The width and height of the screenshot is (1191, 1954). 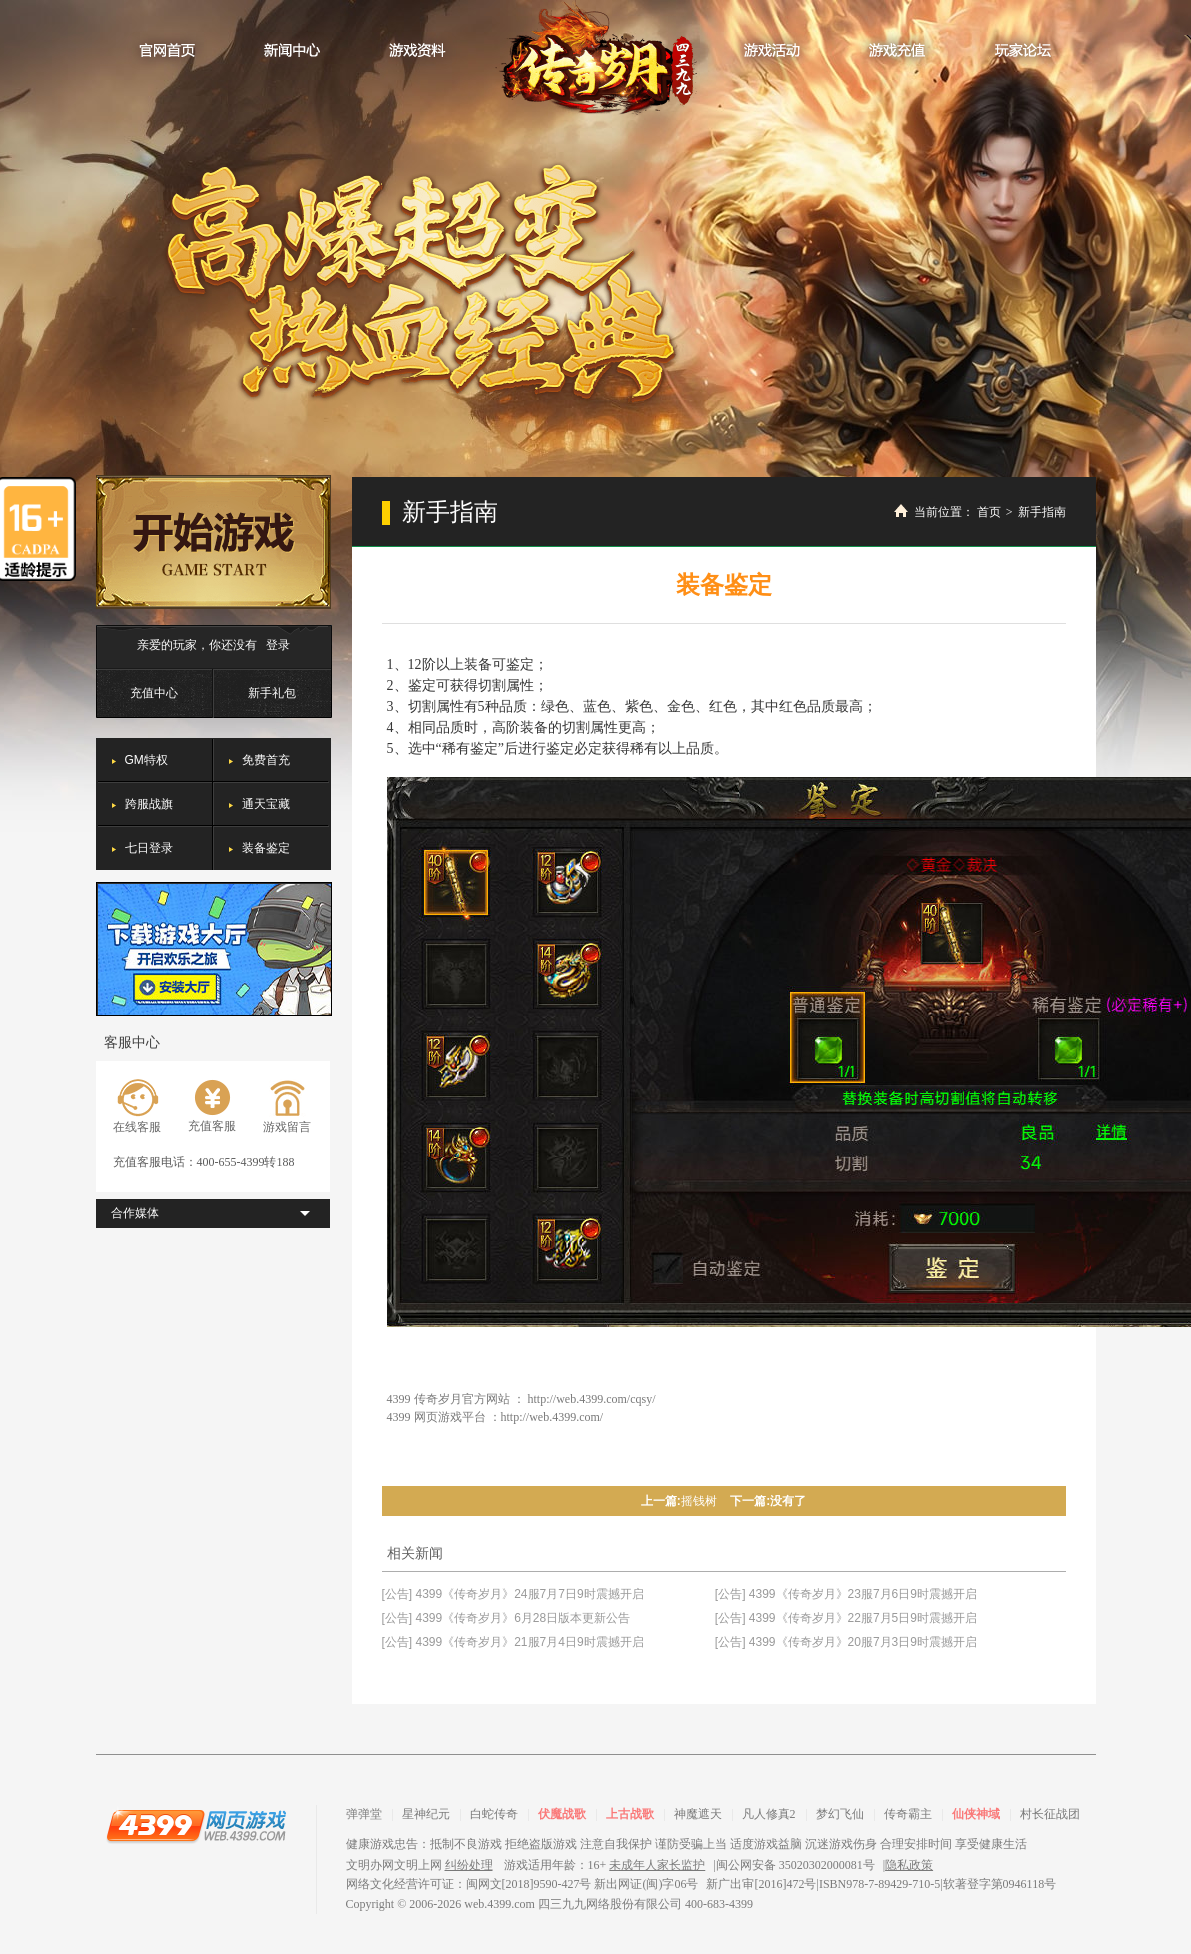 I want to click on web.4399.com, so click(x=499, y=1904).